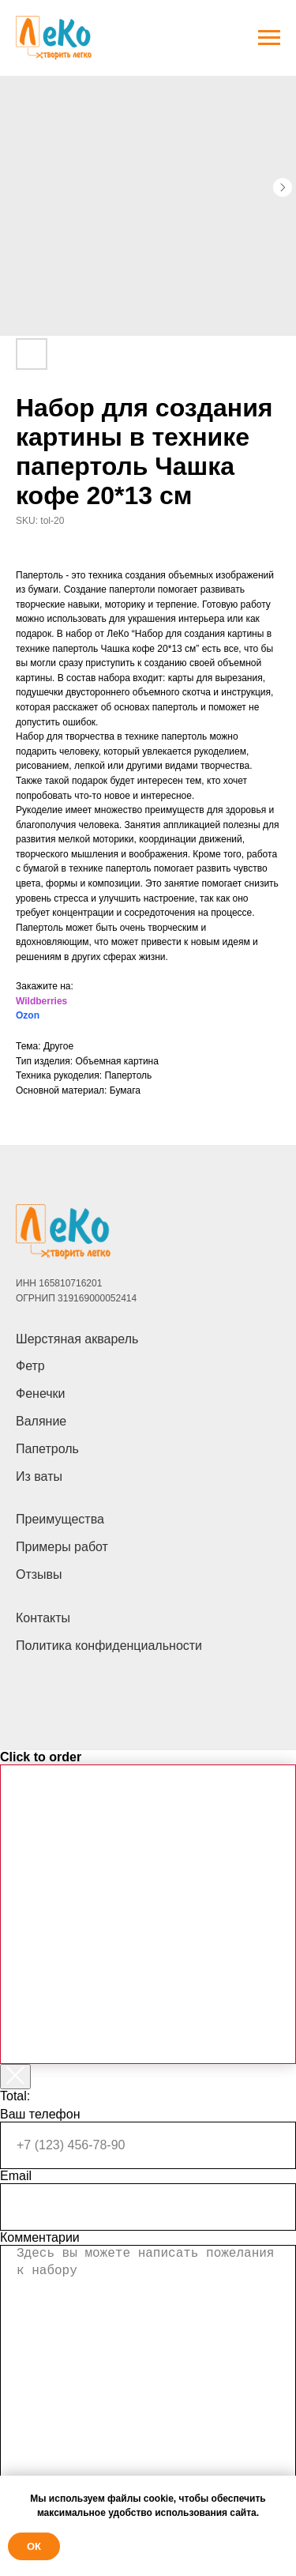 The height and width of the screenshot is (2576, 296). I want to click on Фетр, so click(30, 1366).